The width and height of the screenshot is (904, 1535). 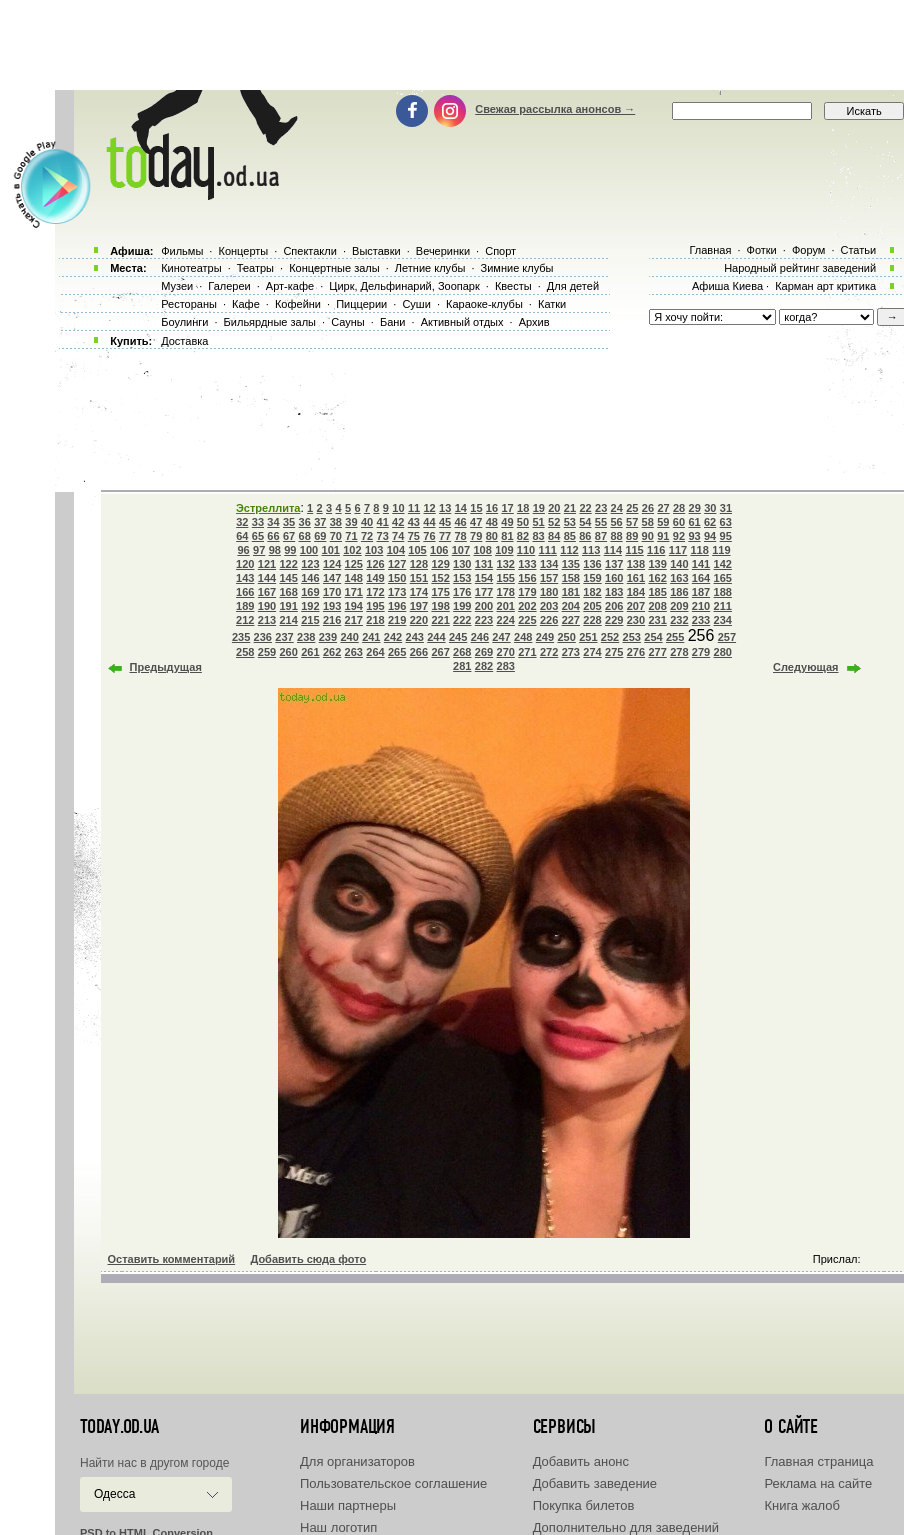 I want to click on 136, so click(x=592, y=564).